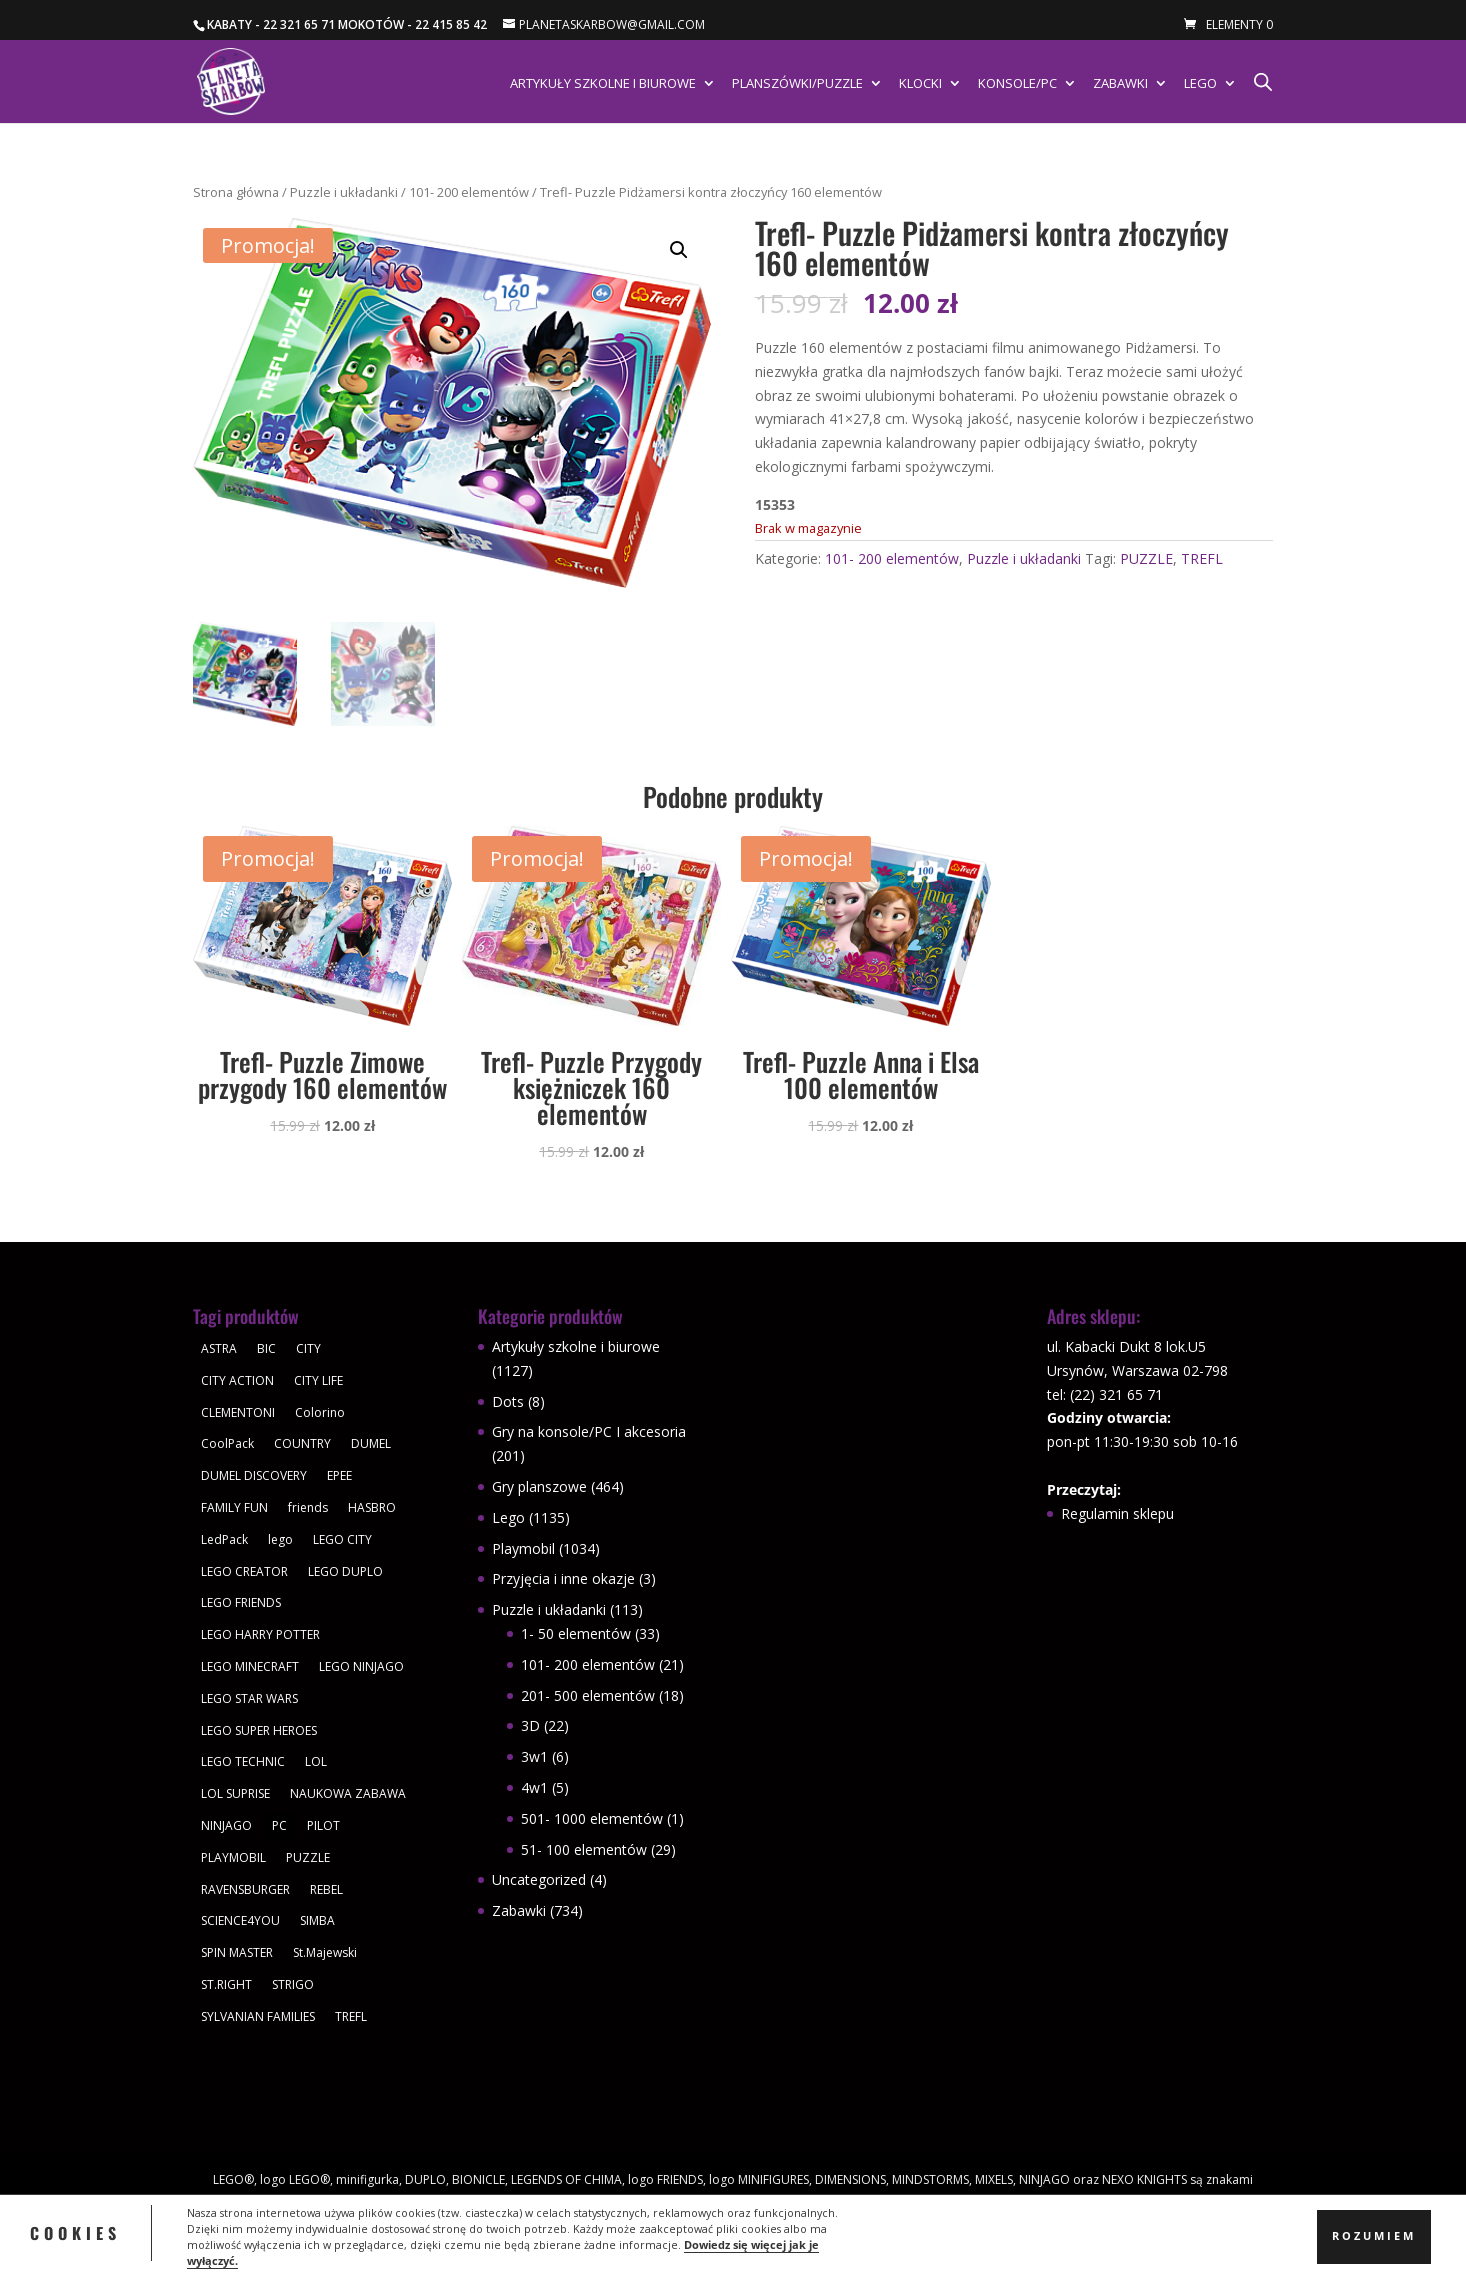 This screenshot has height=2279, width=1466. What do you see at coordinates (318, 1380) in the screenshot?
I see `CITY LIFE [CITY LIFE (73 produkty)]` at bounding box center [318, 1380].